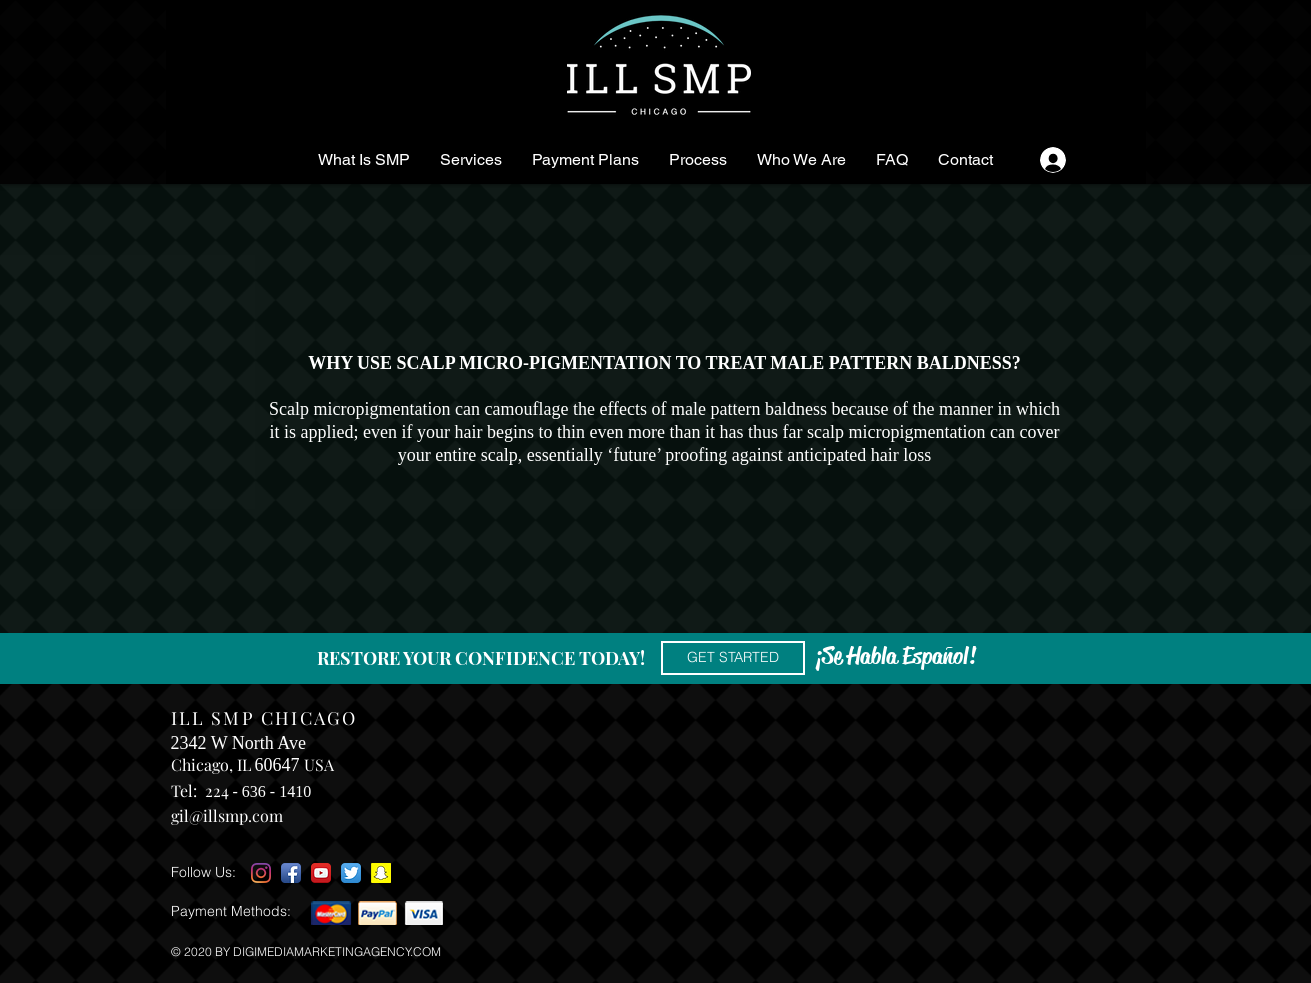 This screenshot has height=983, width=1311. What do you see at coordinates (321, 873) in the screenshot?
I see `[YouTube App Icon]` at bounding box center [321, 873].